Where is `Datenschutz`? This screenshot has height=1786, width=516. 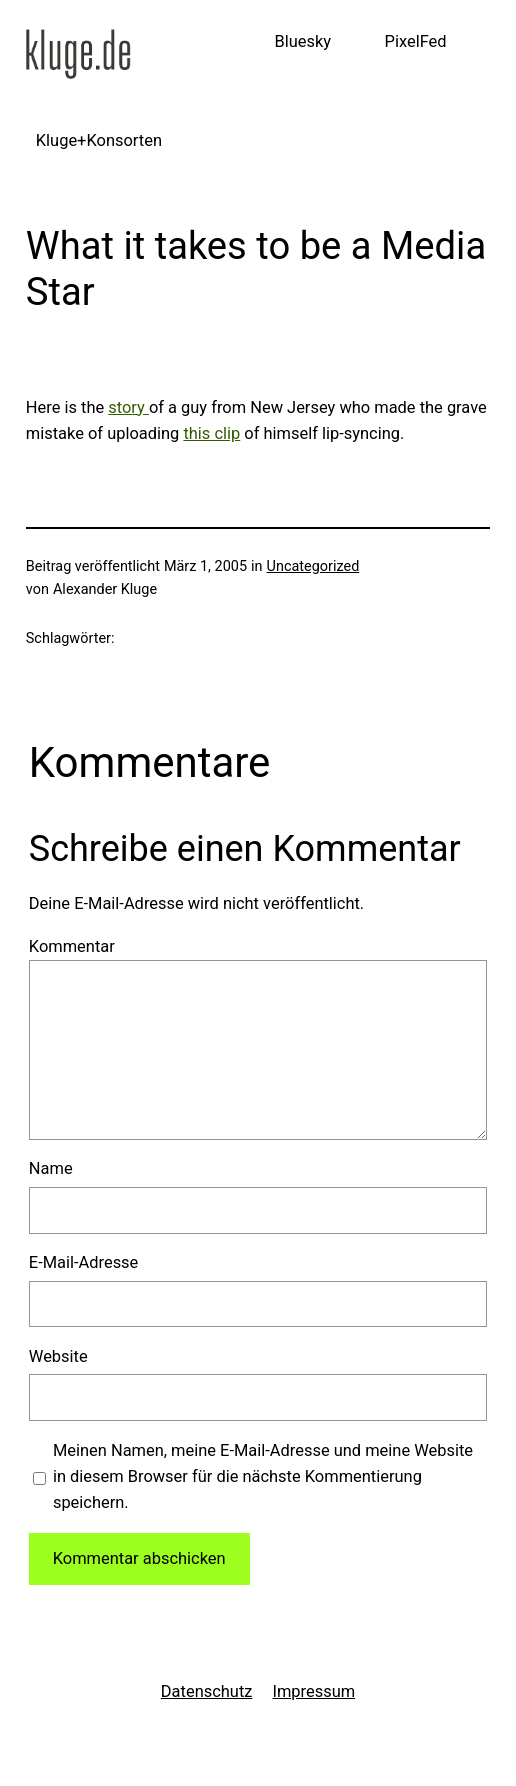
Datenschutz is located at coordinates (207, 1691).